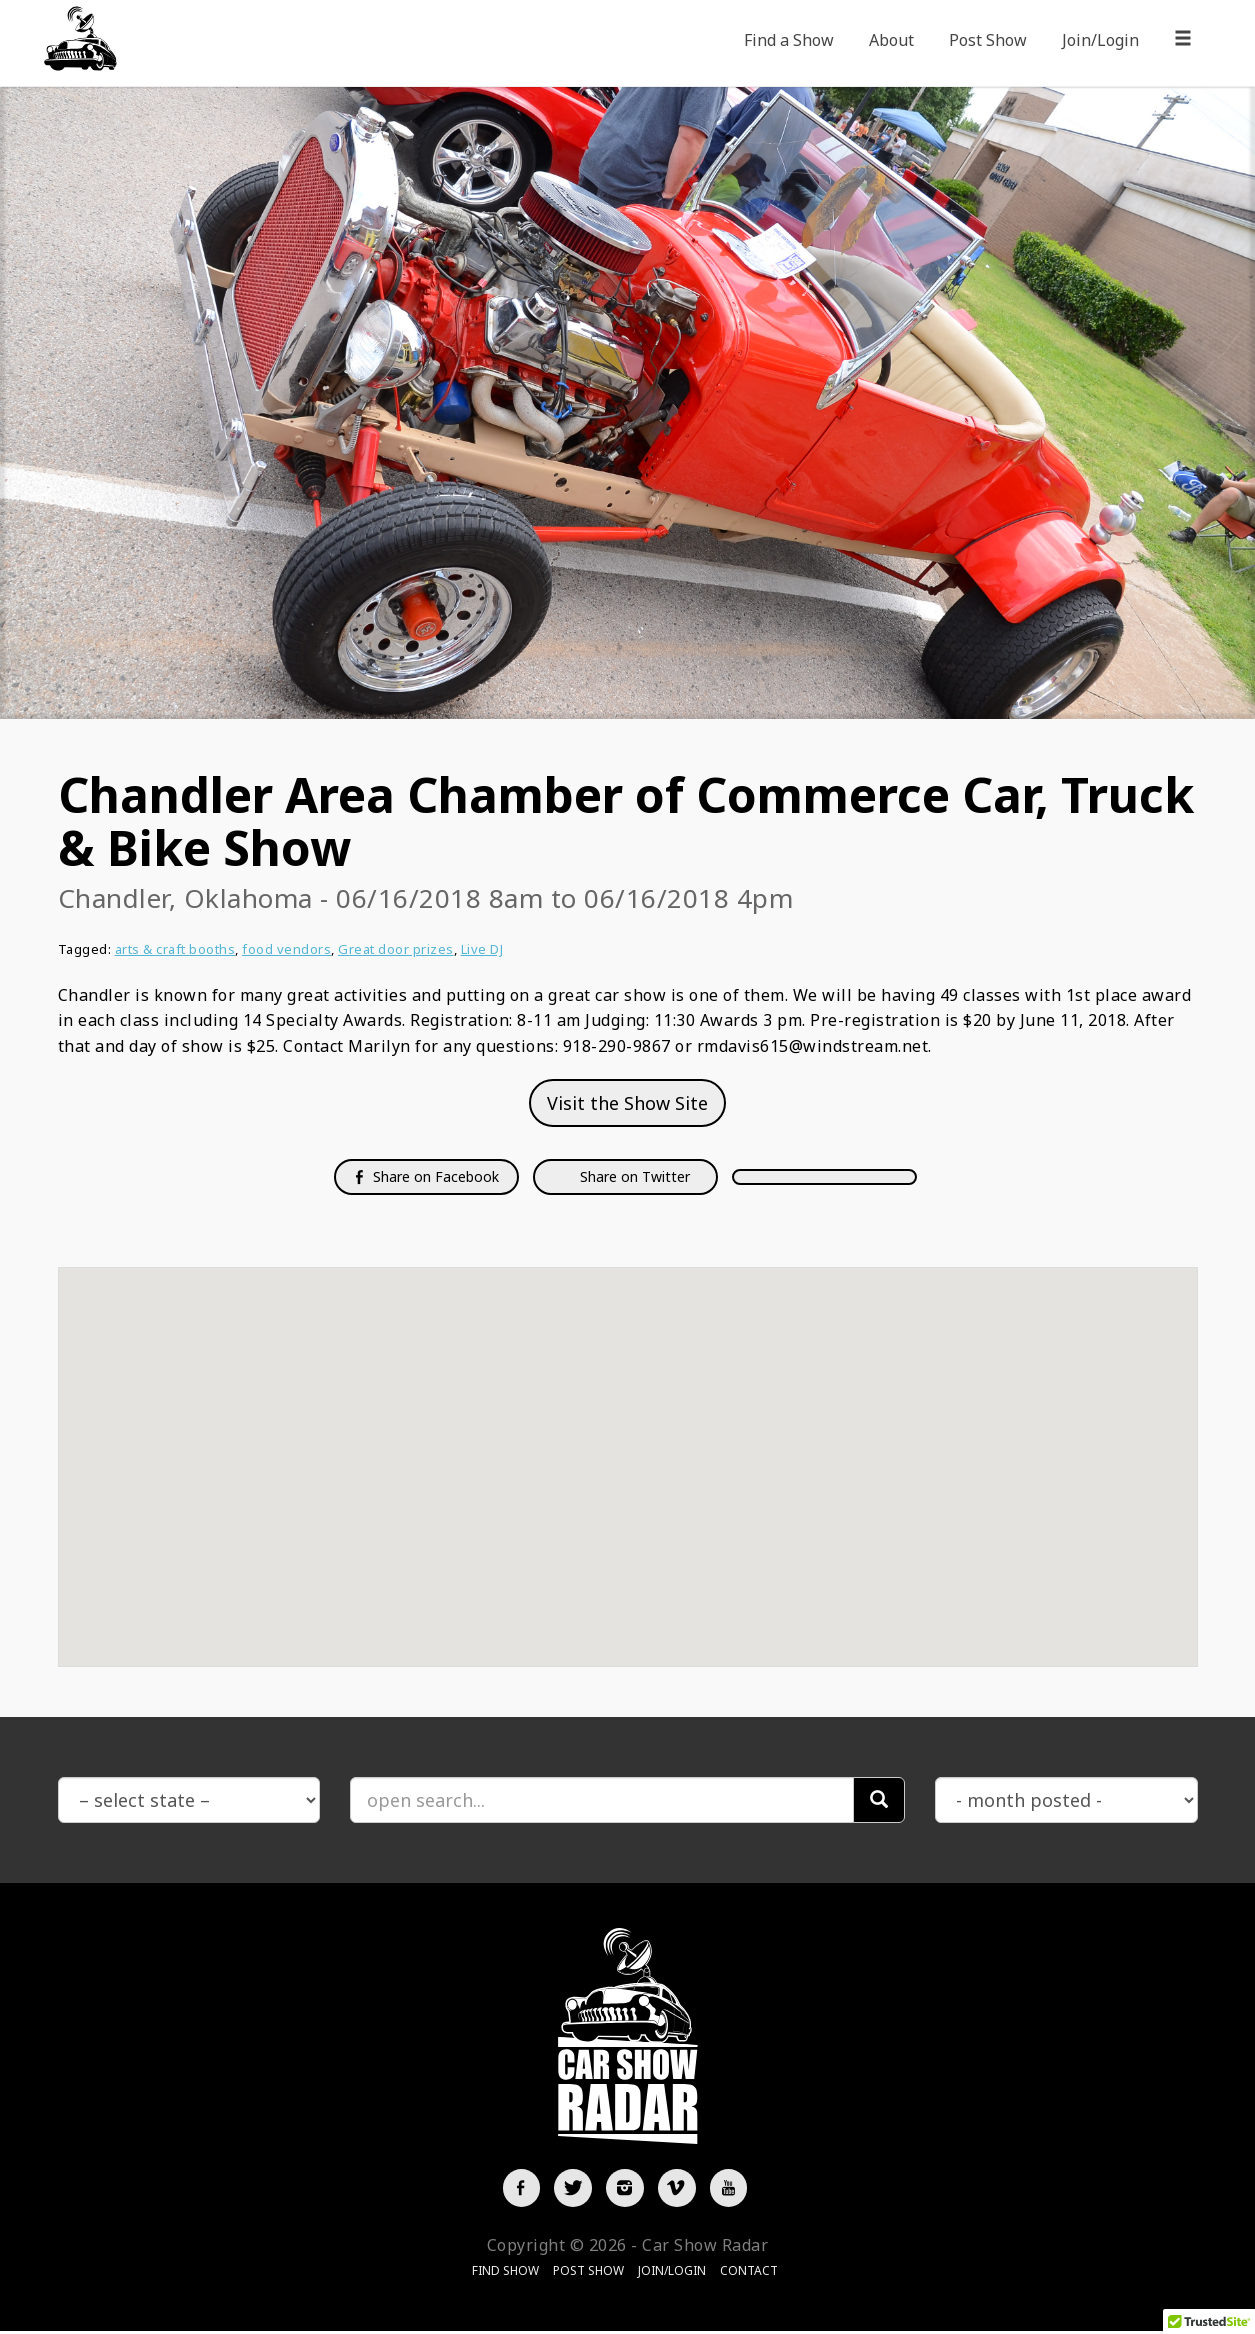 The image size is (1255, 2334). Describe the element at coordinates (482, 949) in the screenshot. I see `Live DJ` at that location.